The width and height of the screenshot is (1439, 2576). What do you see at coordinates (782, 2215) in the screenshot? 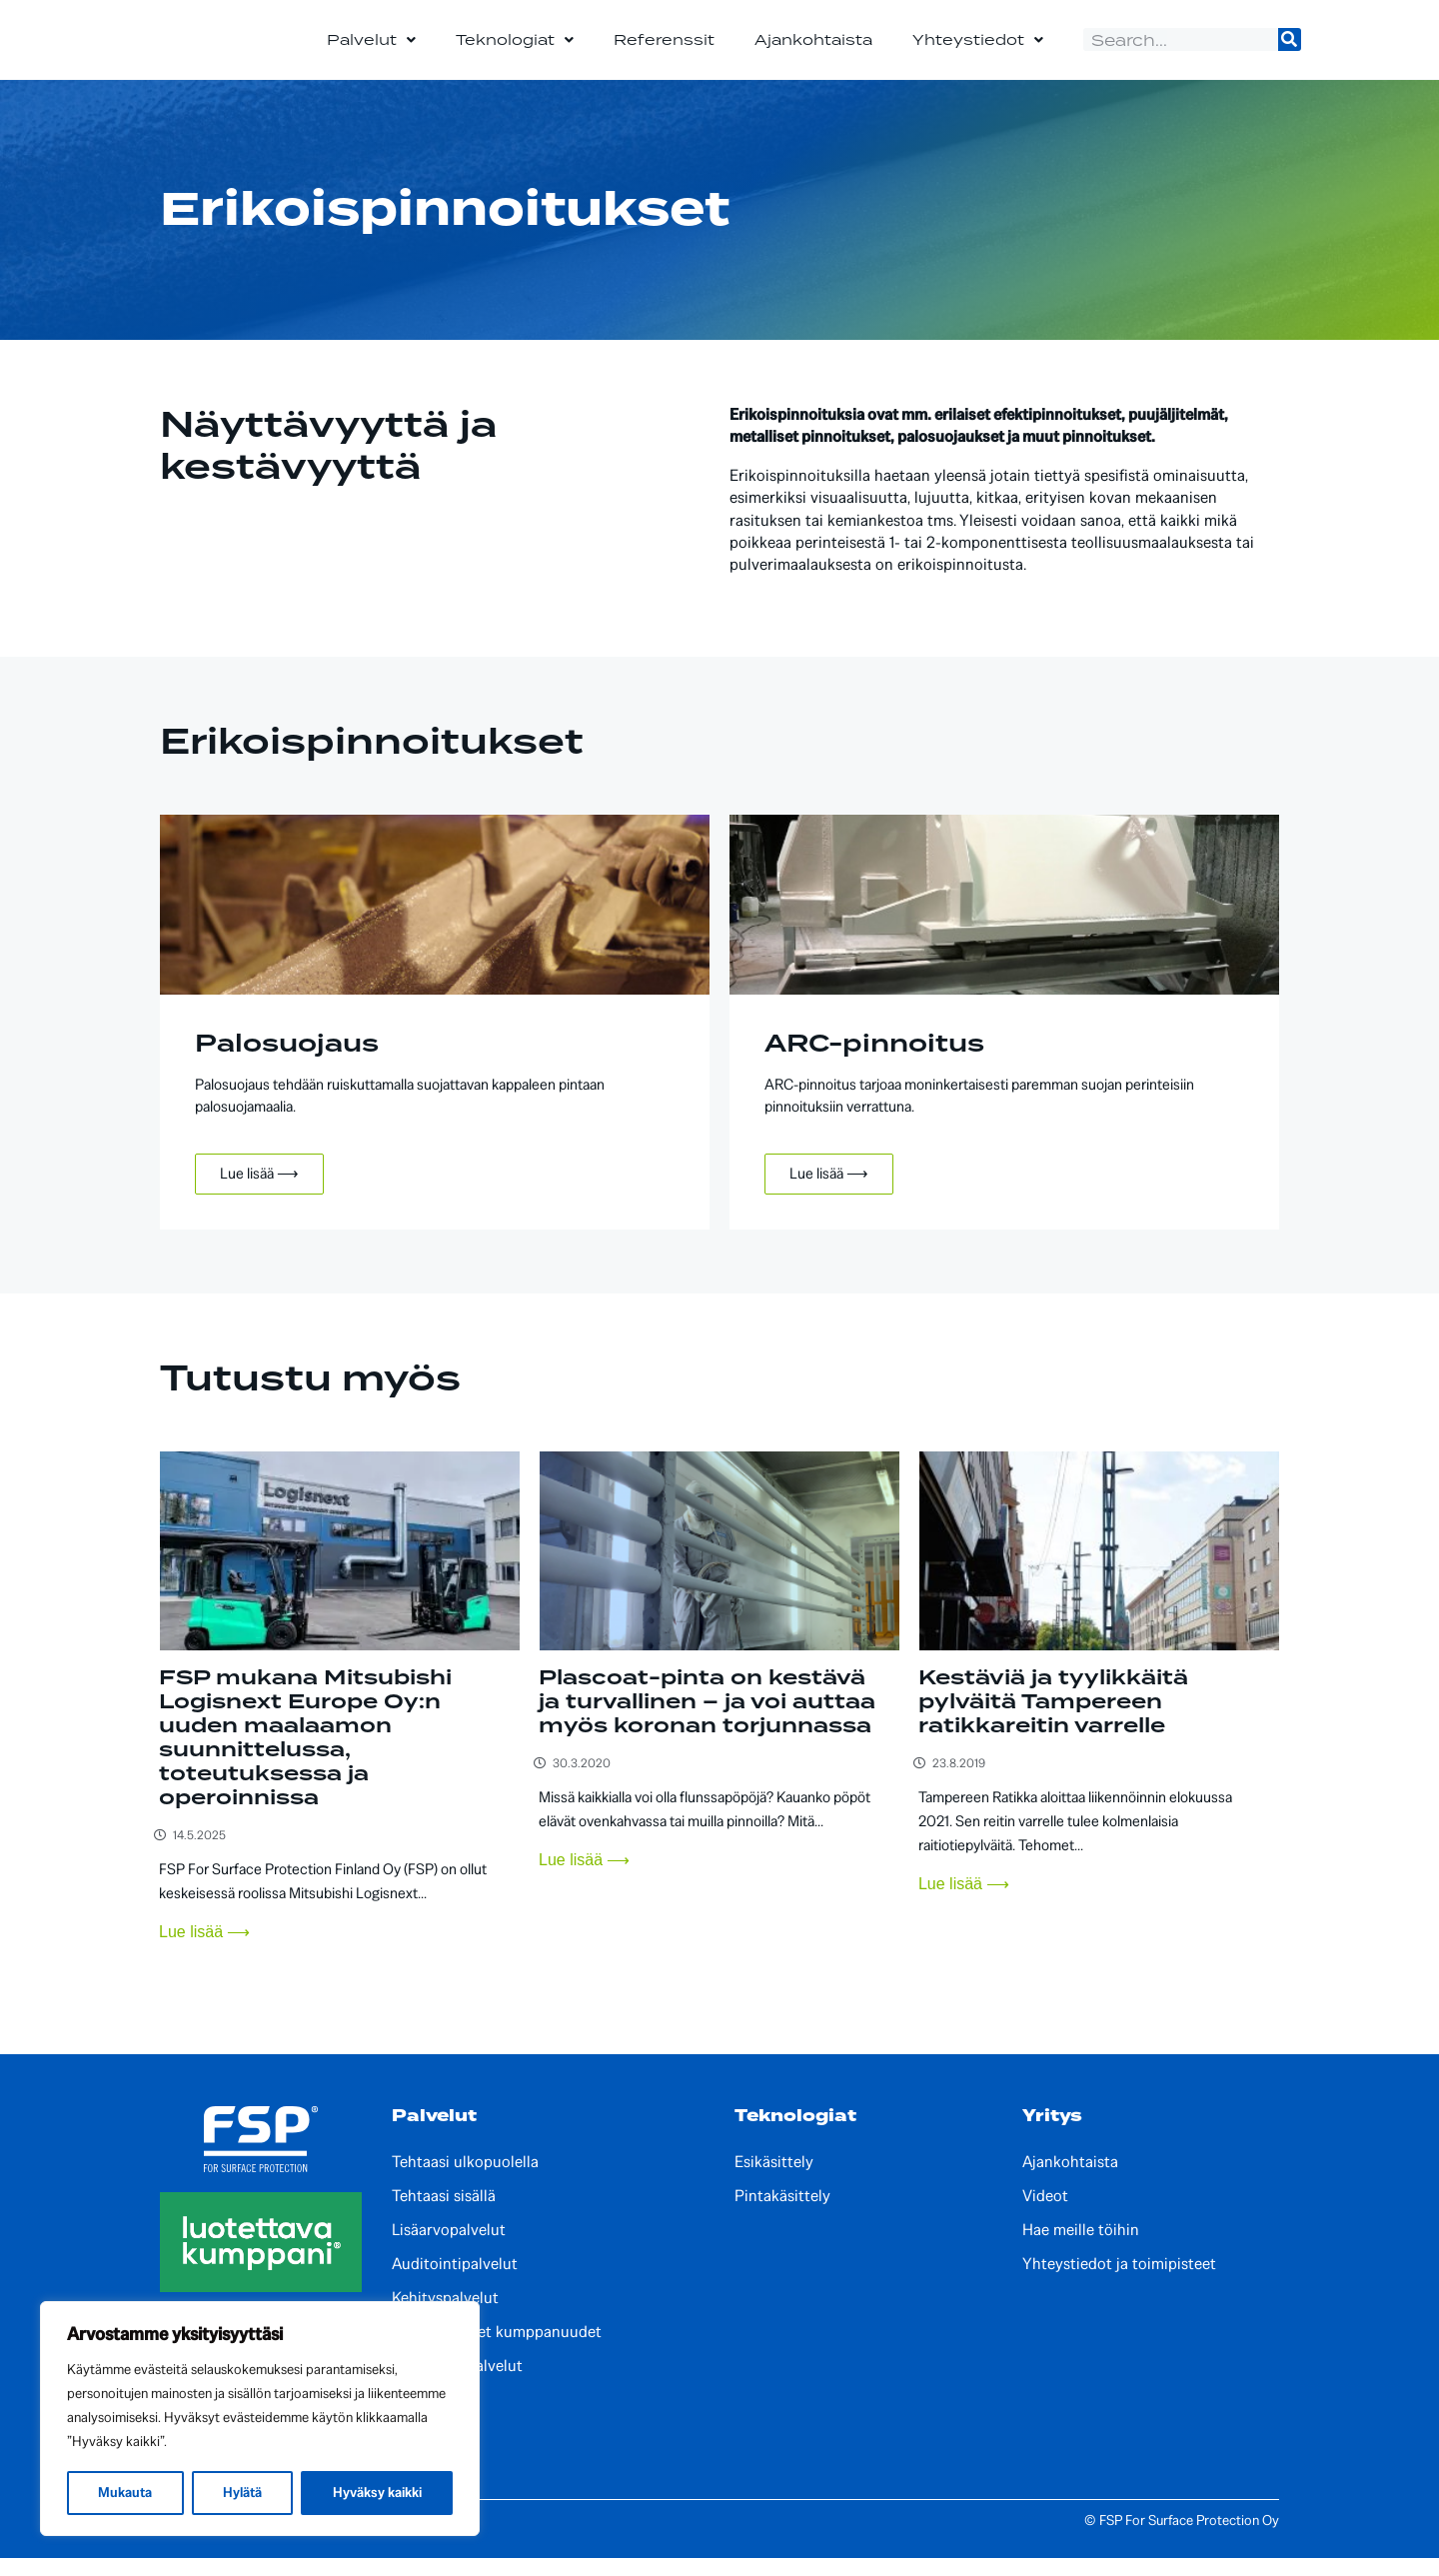
I see `Pintakäsittely` at bounding box center [782, 2215].